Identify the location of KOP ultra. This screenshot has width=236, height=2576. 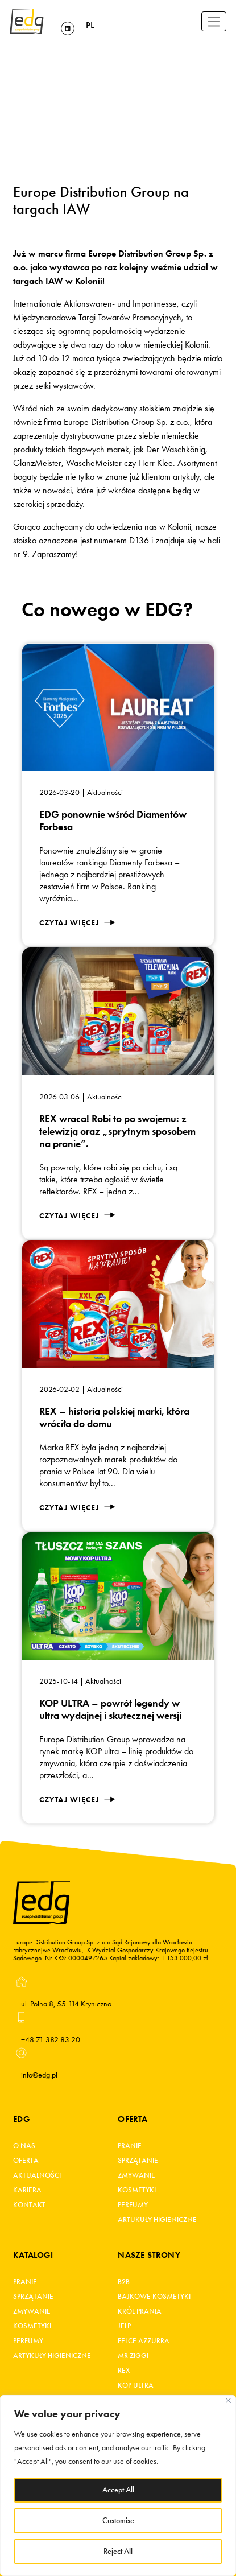
(136, 2385).